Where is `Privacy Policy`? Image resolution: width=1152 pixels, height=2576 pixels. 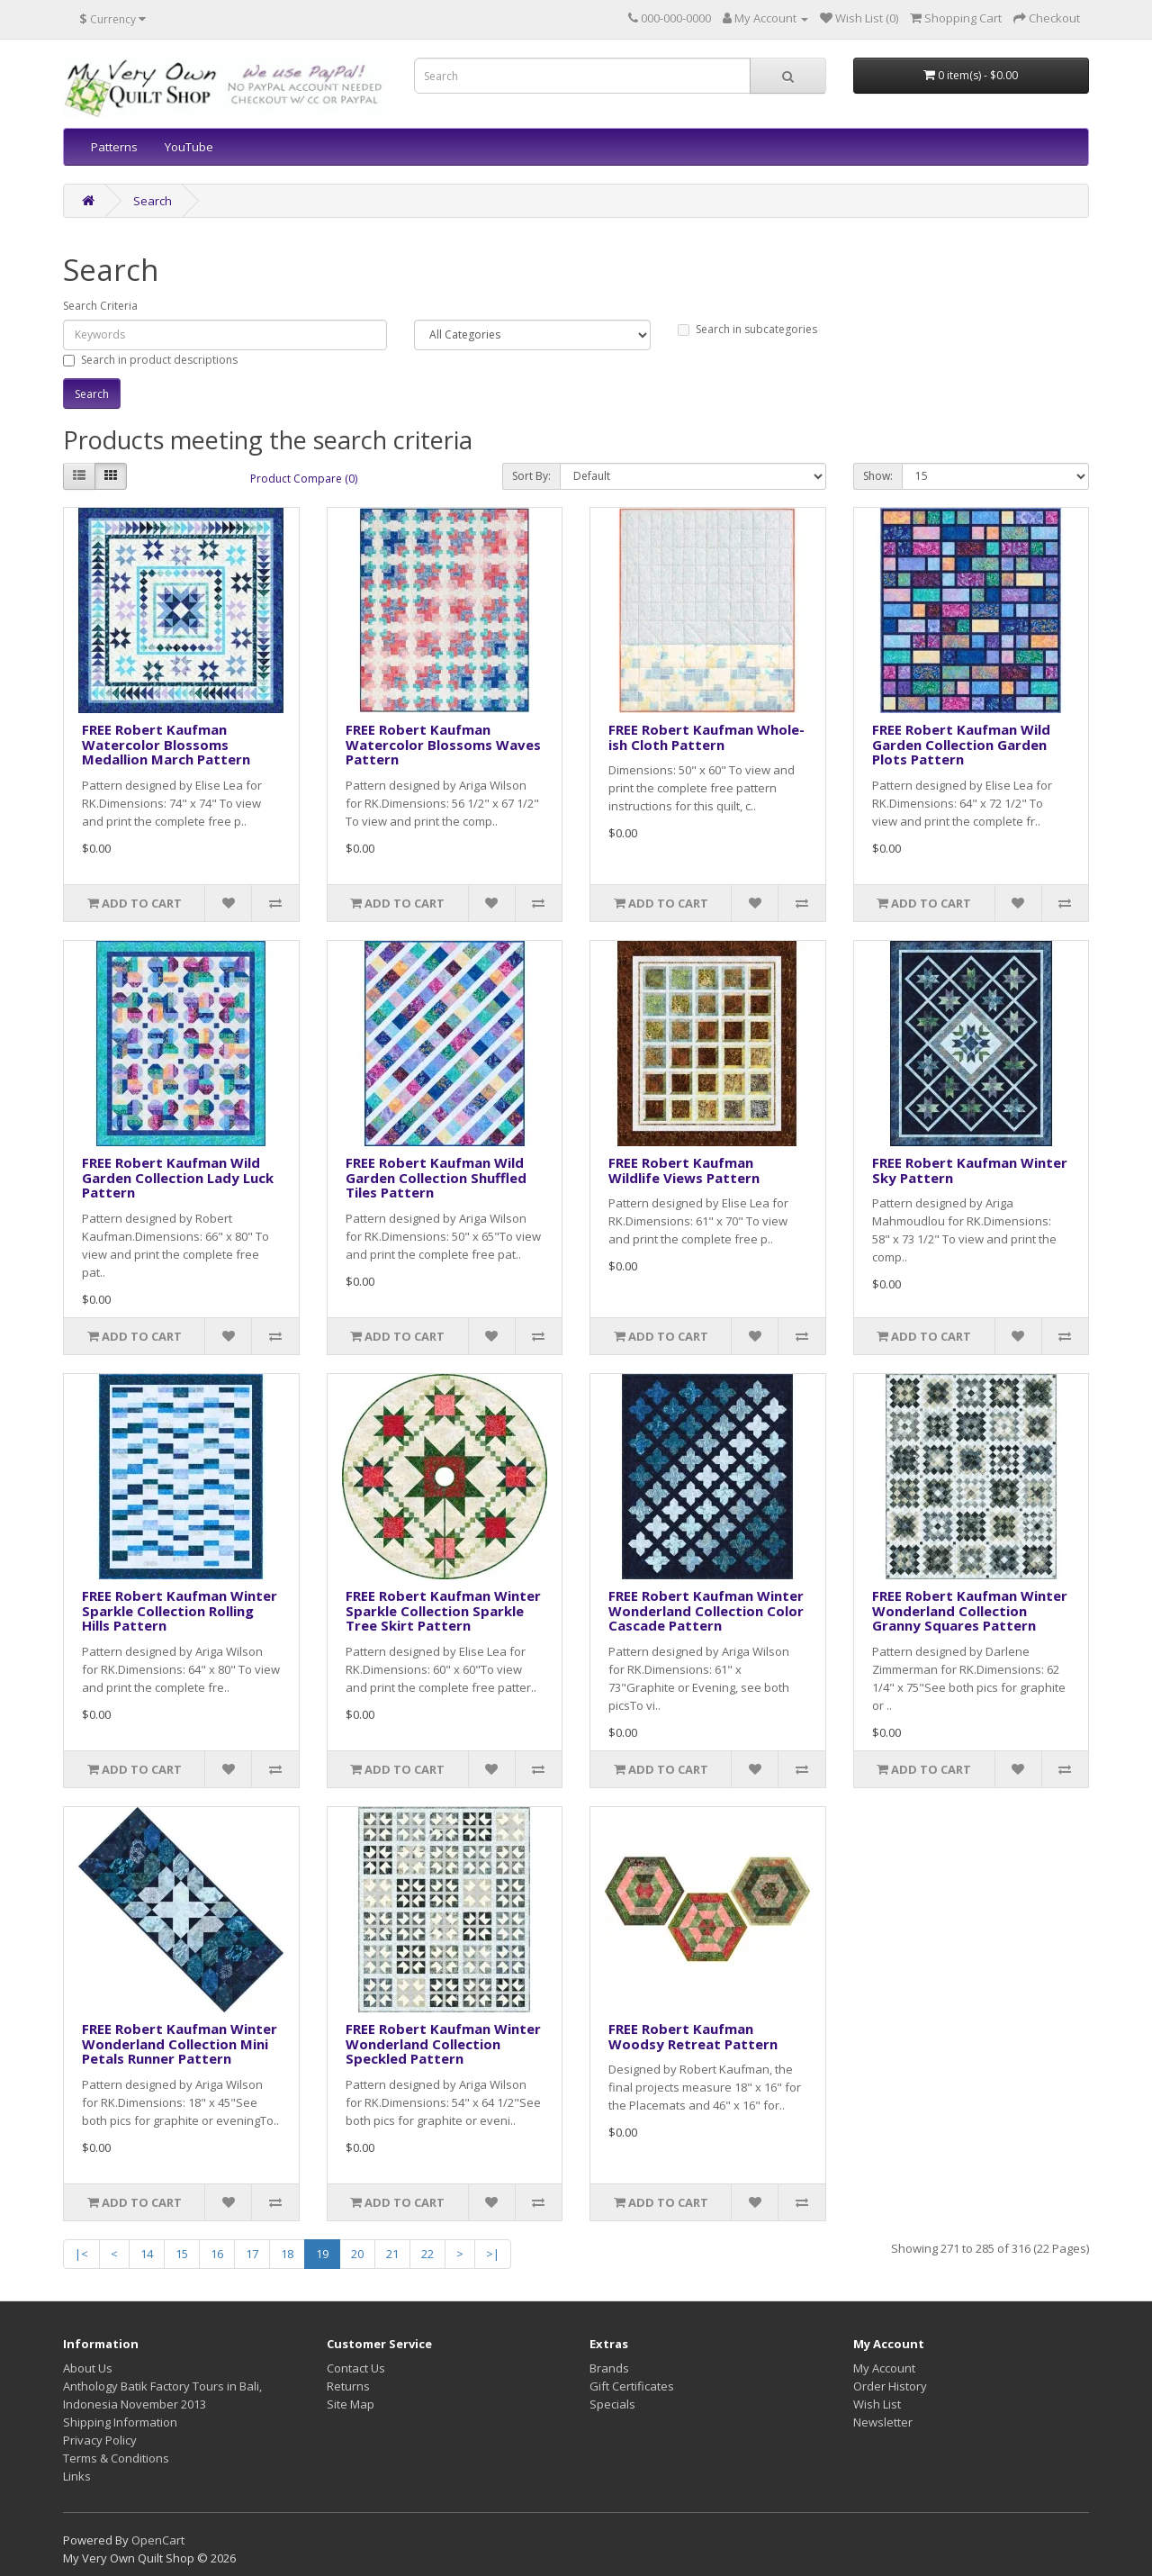
Privacy Policy is located at coordinates (100, 2440).